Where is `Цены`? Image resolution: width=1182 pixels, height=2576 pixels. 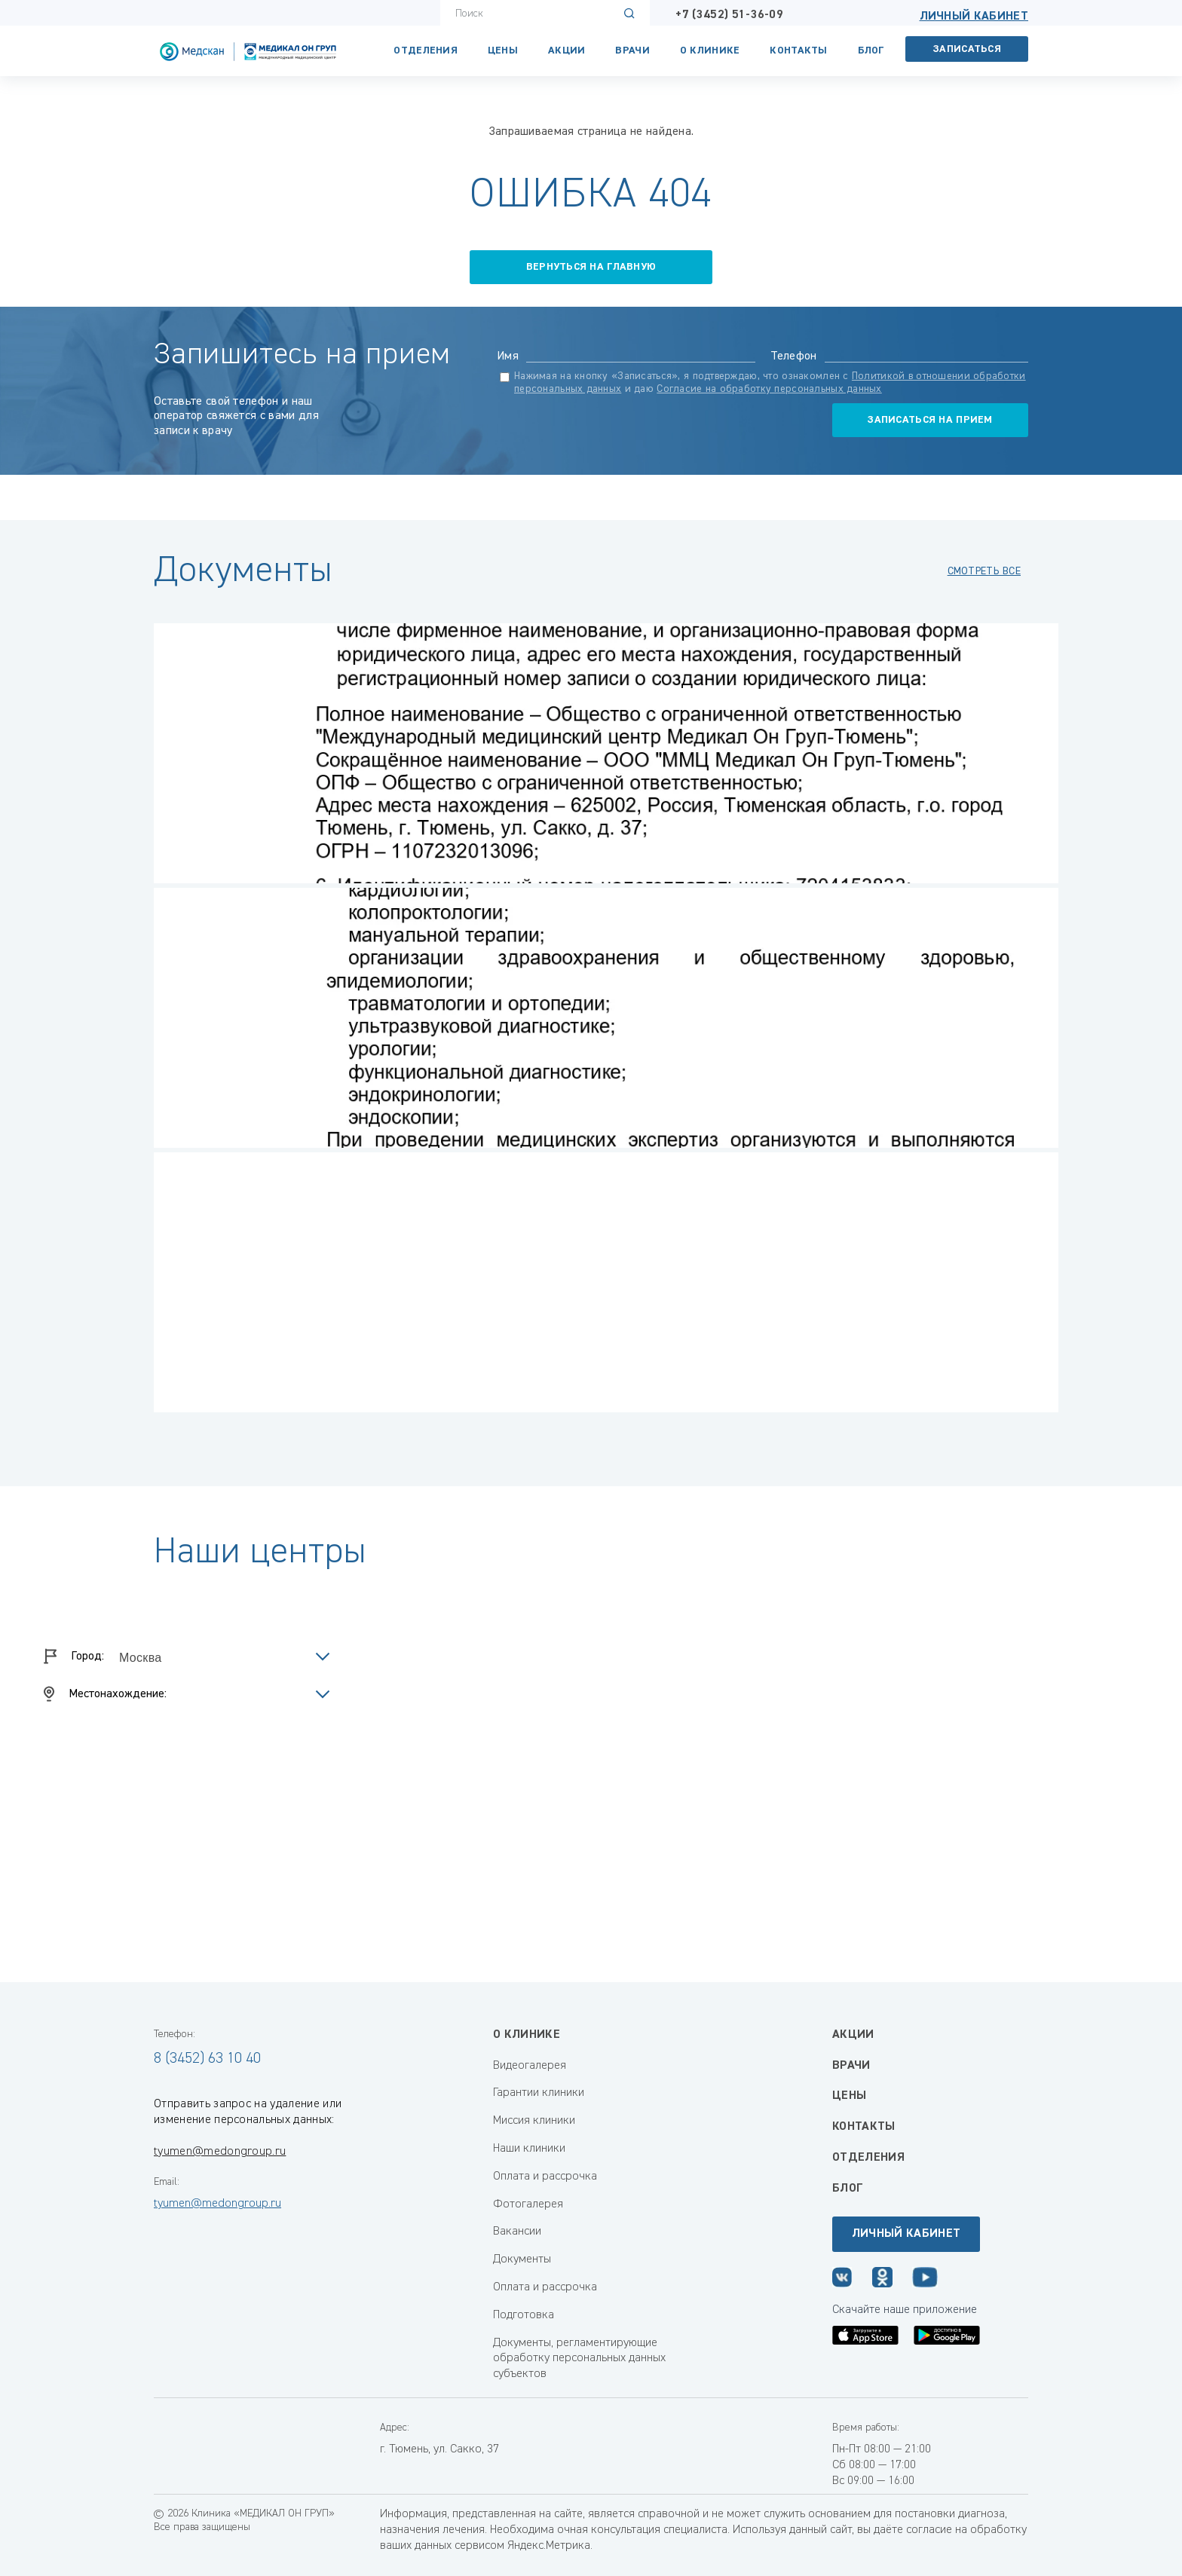 Цены is located at coordinates (503, 50).